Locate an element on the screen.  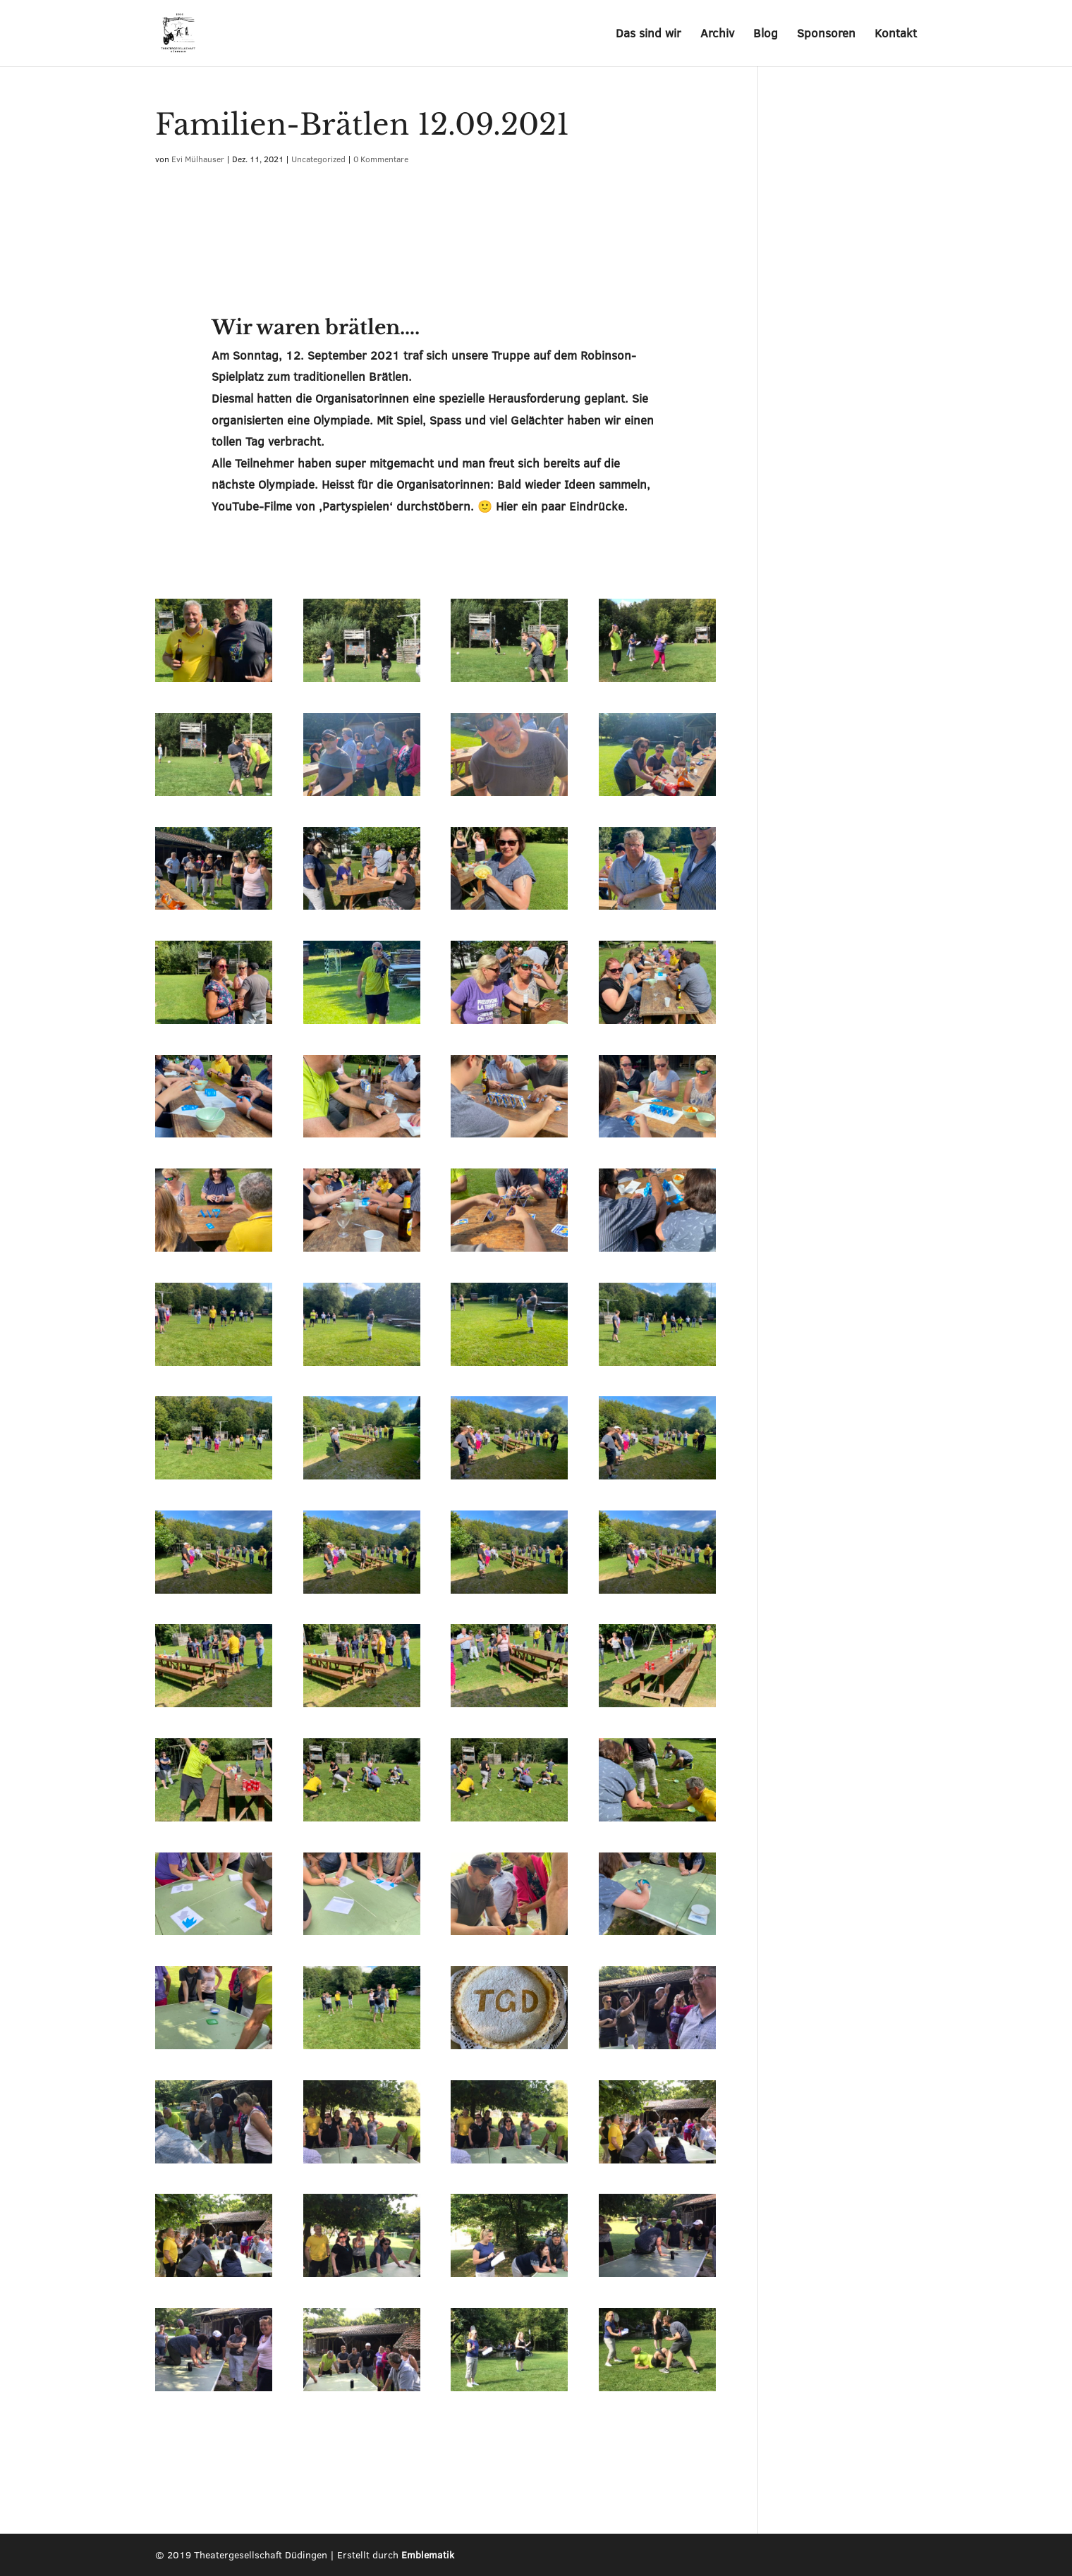
0 Kommentare is located at coordinates (380, 159).